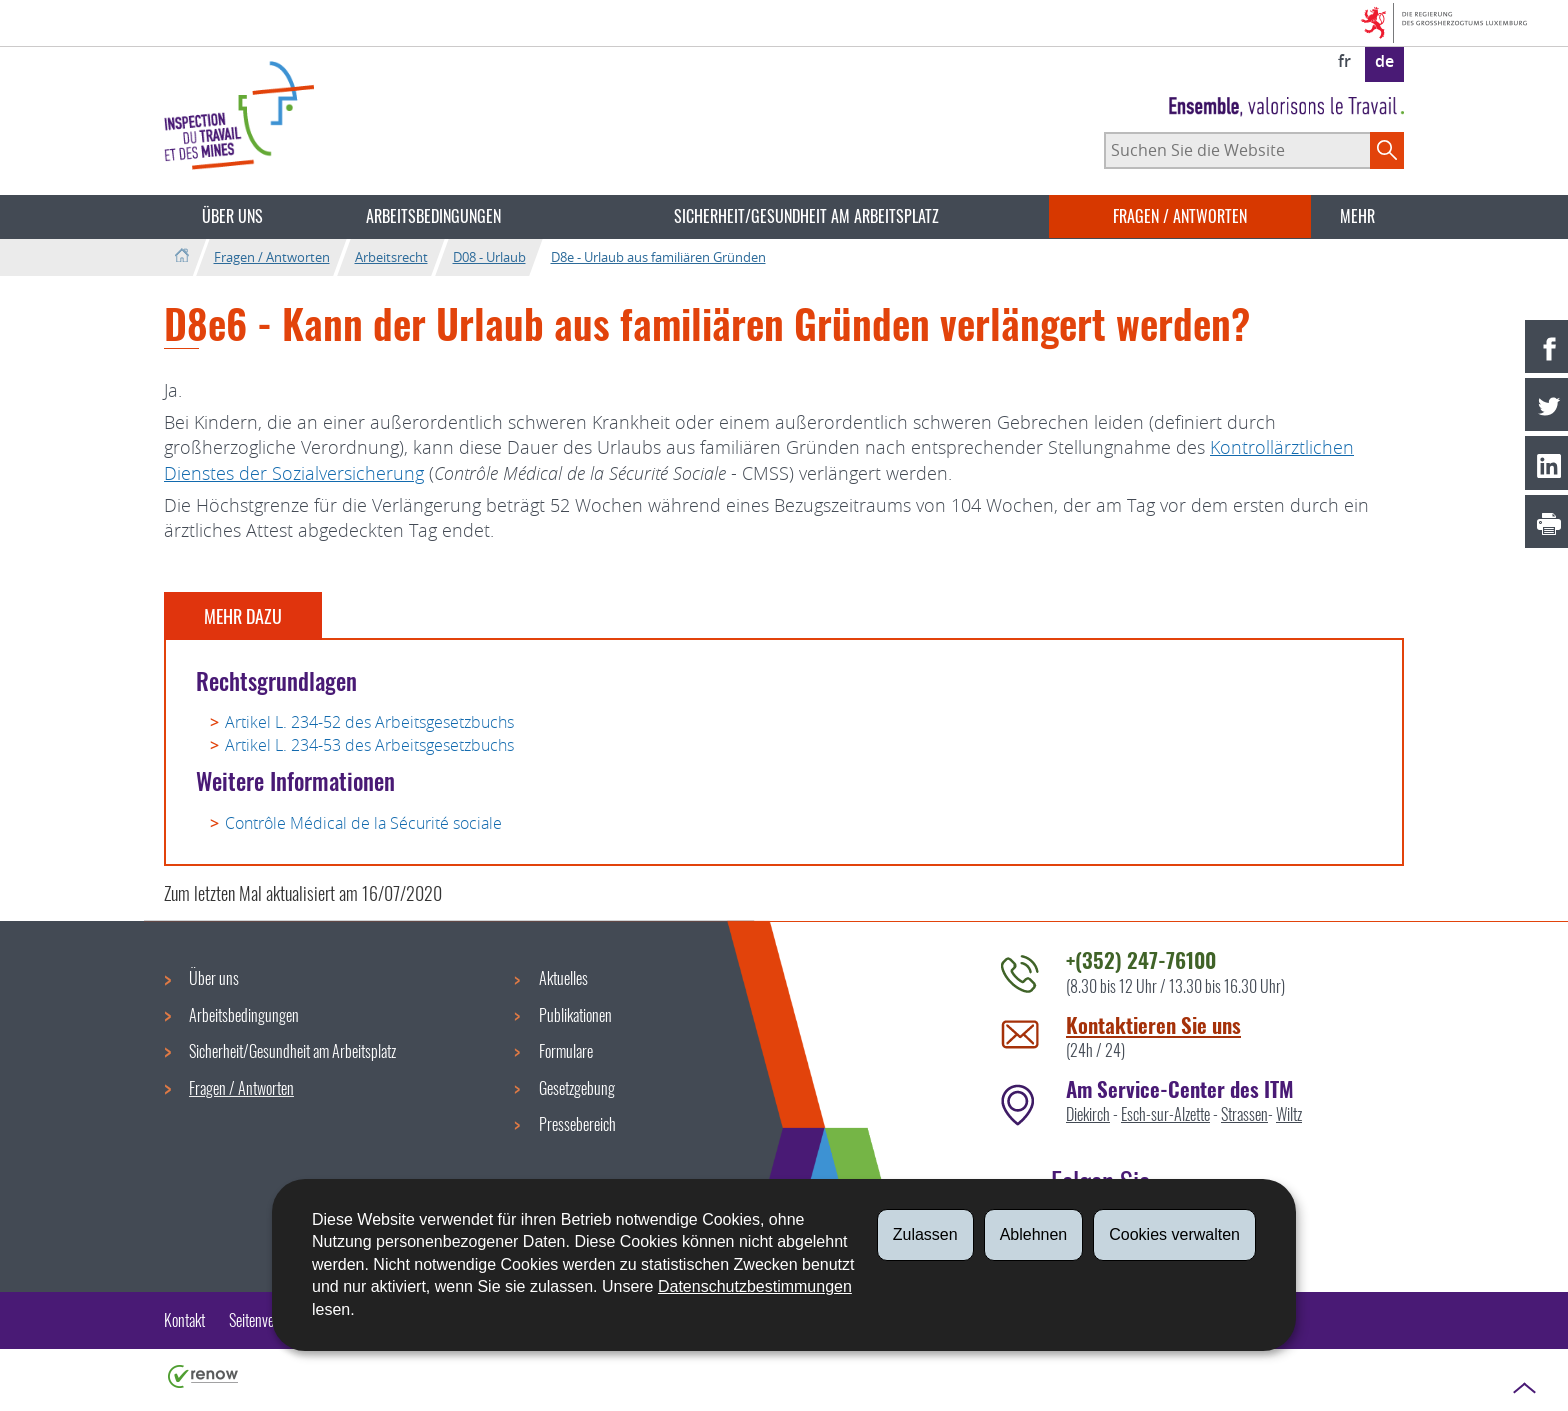 The height and width of the screenshot is (1411, 1568). Describe the element at coordinates (369, 722) in the screenshot. I see `Artikel L. 234-52 des Arbeitsgesetzbuchs` at that location.